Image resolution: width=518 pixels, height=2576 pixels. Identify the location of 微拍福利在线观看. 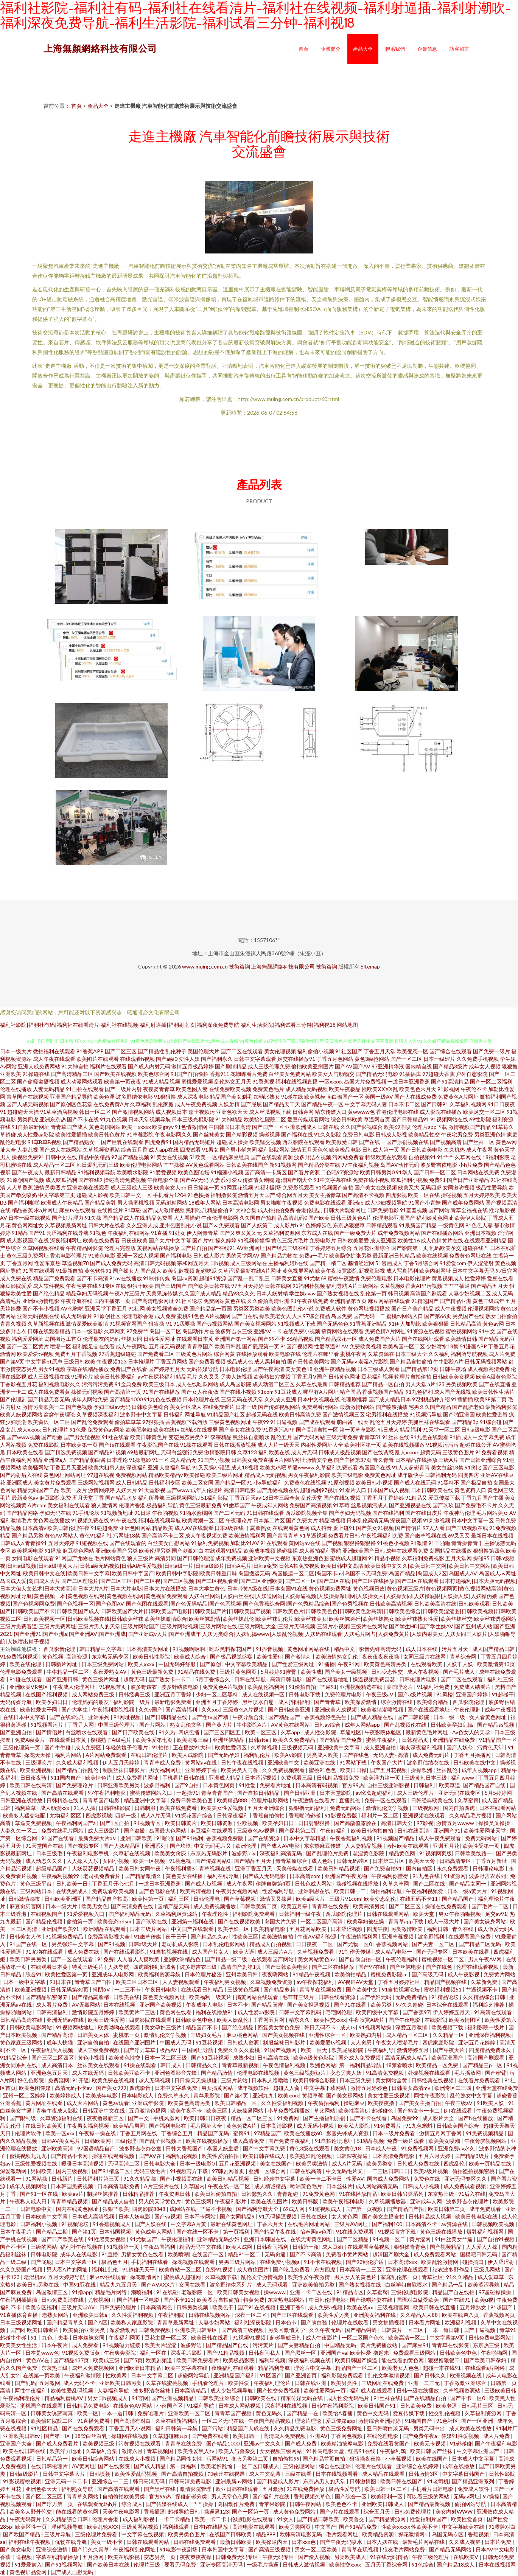
(54, 1051).